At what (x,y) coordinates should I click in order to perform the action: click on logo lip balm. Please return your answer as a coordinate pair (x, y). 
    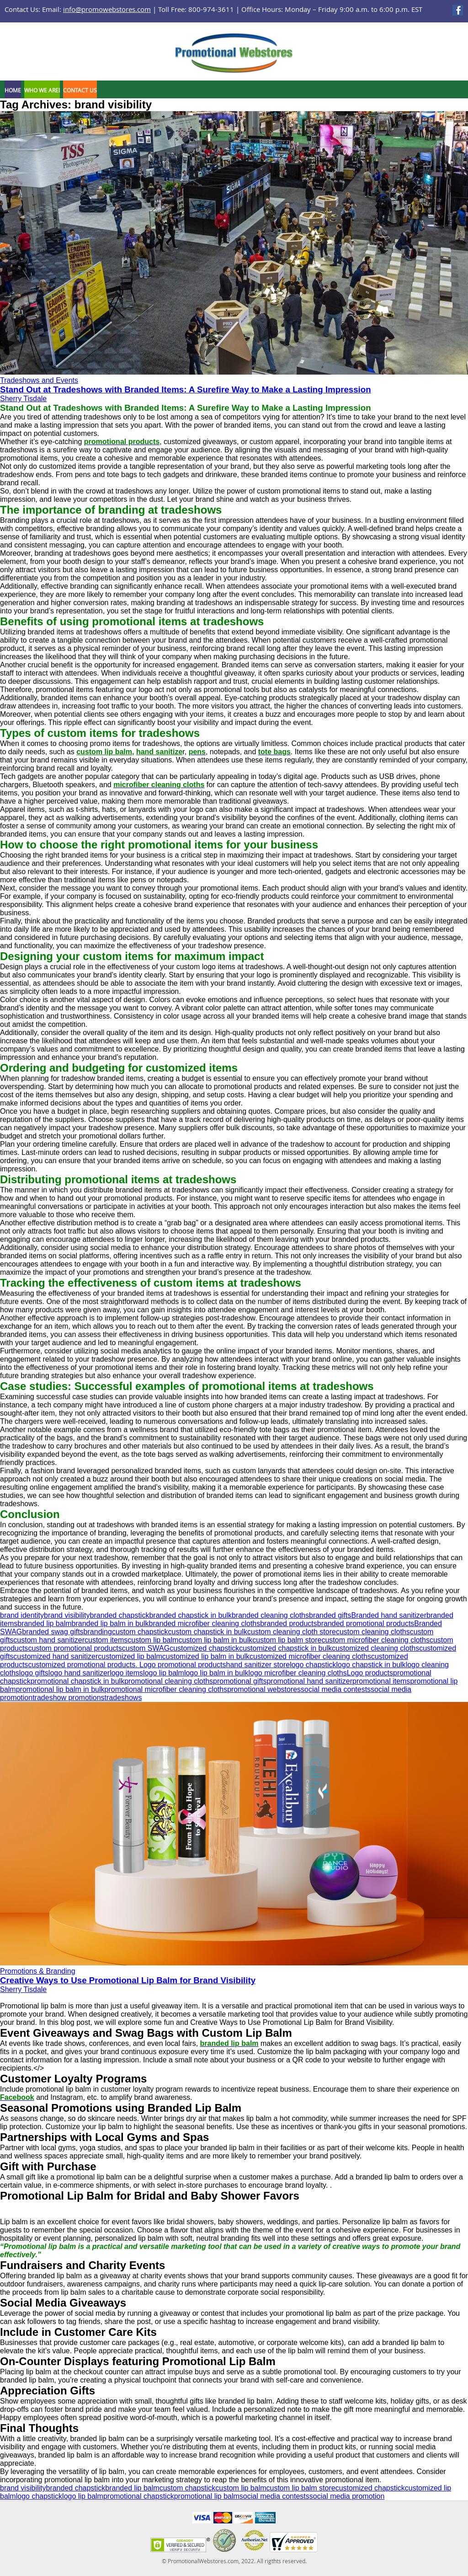
    Looking at the image, I should click on (163, 1673).